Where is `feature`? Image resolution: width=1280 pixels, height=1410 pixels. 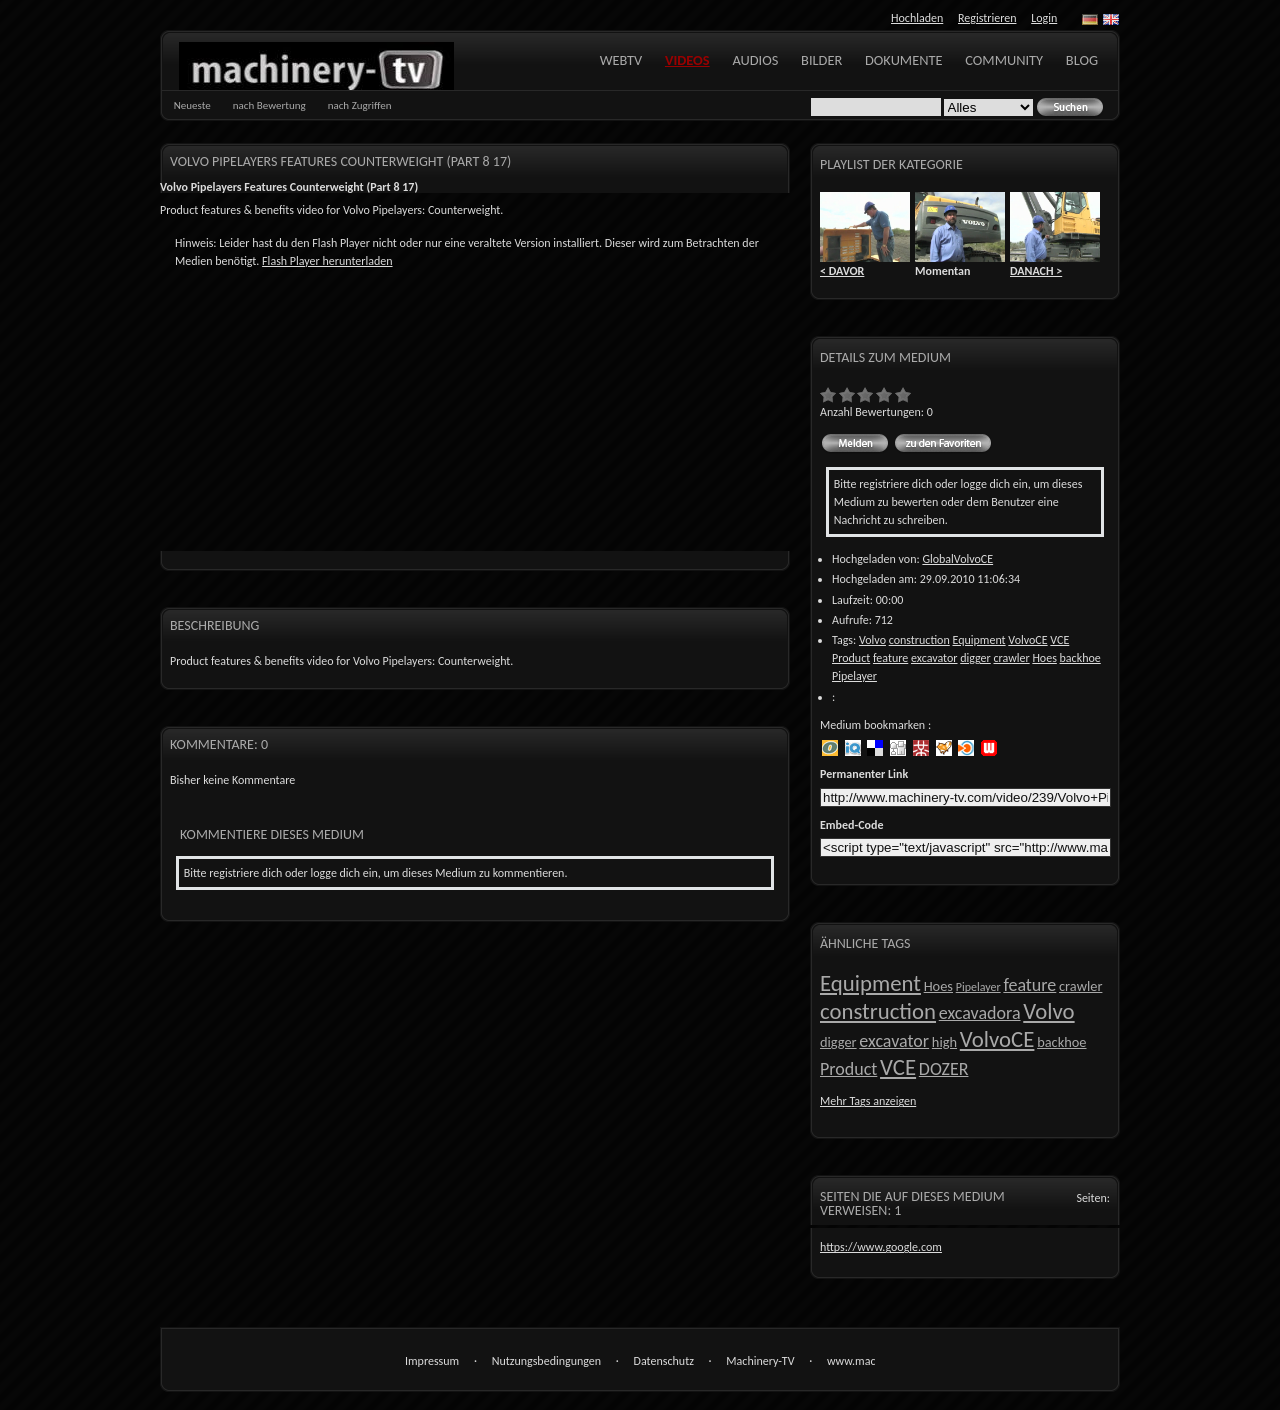 feature is located at coordinates (890, 658).